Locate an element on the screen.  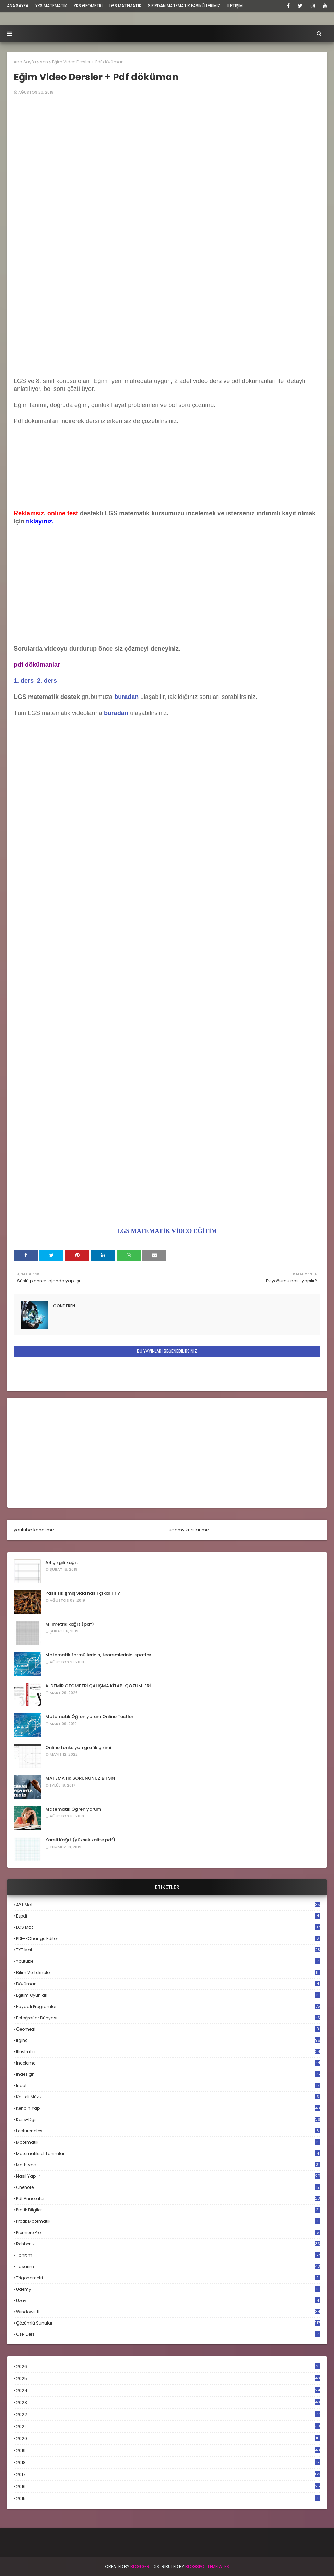
indesign is located at coordinates (168, 2074).